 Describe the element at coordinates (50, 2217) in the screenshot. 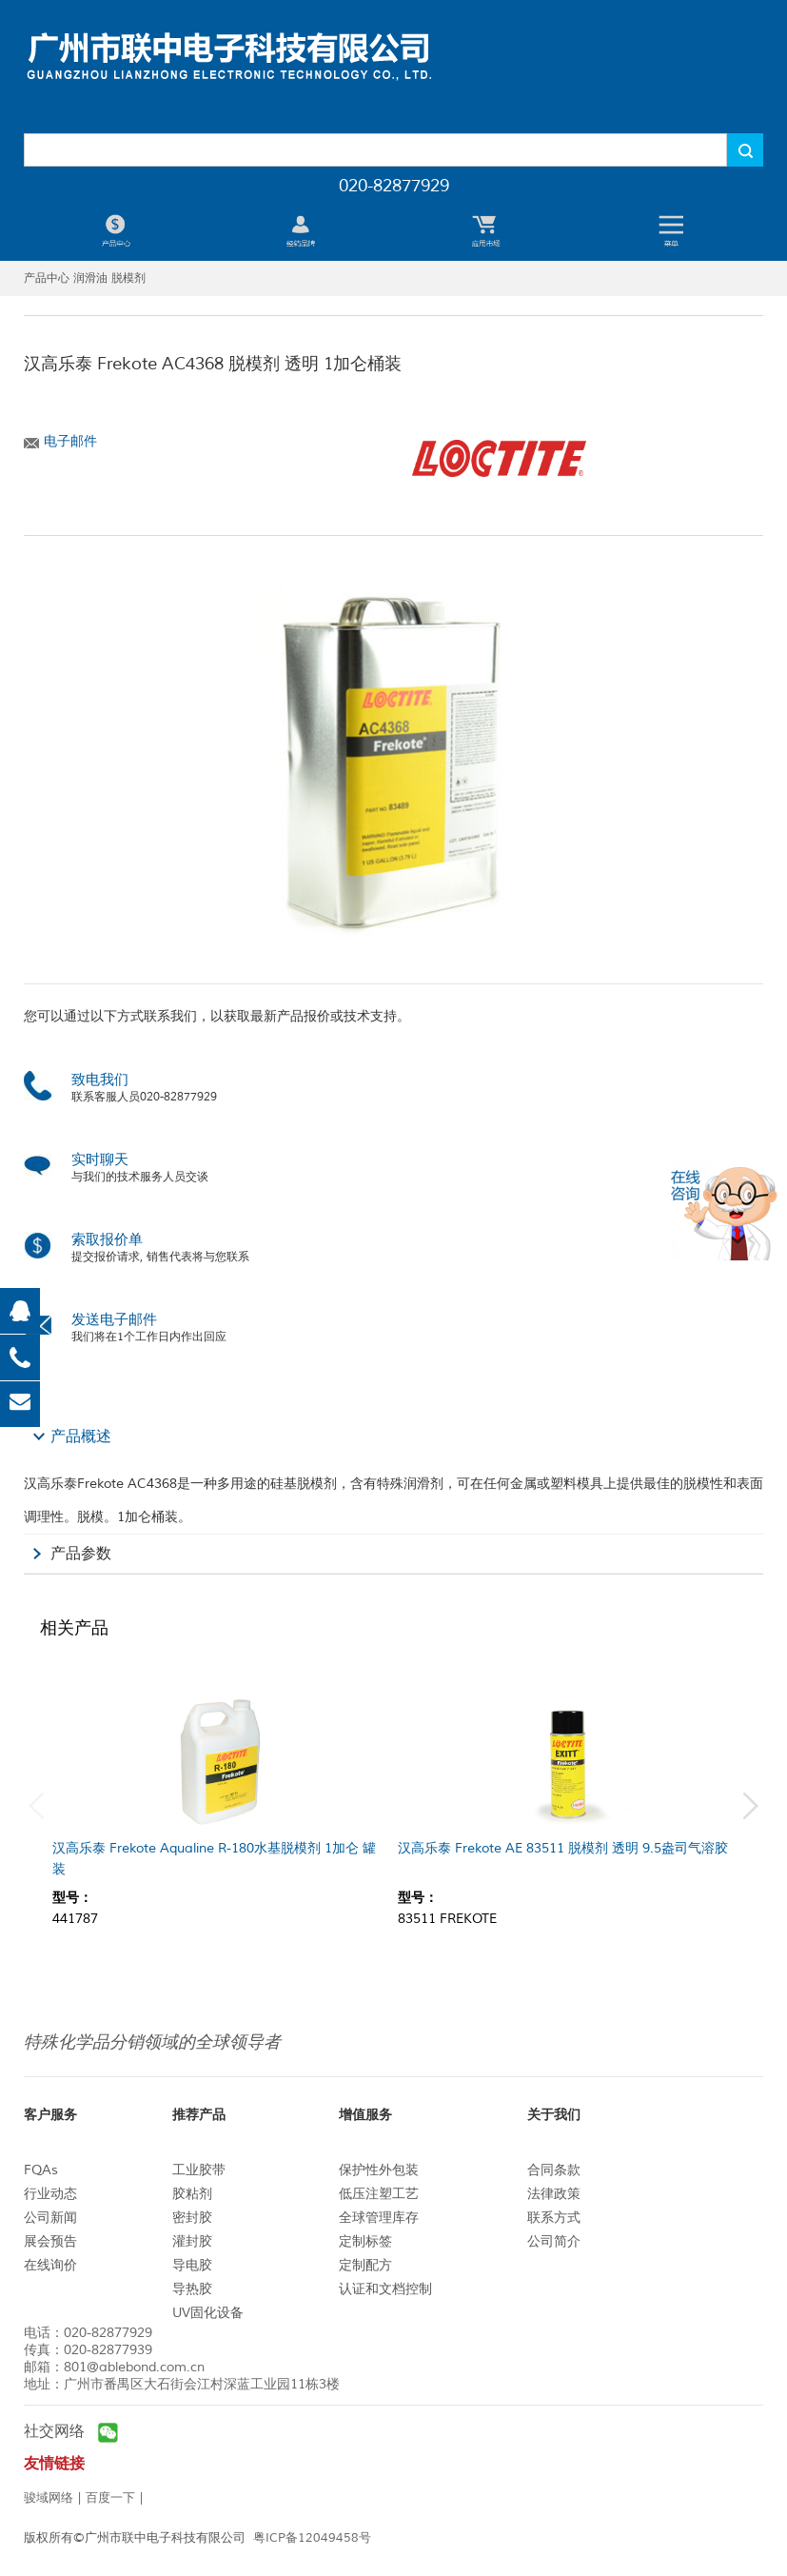

I see `公司新闻` at that location.